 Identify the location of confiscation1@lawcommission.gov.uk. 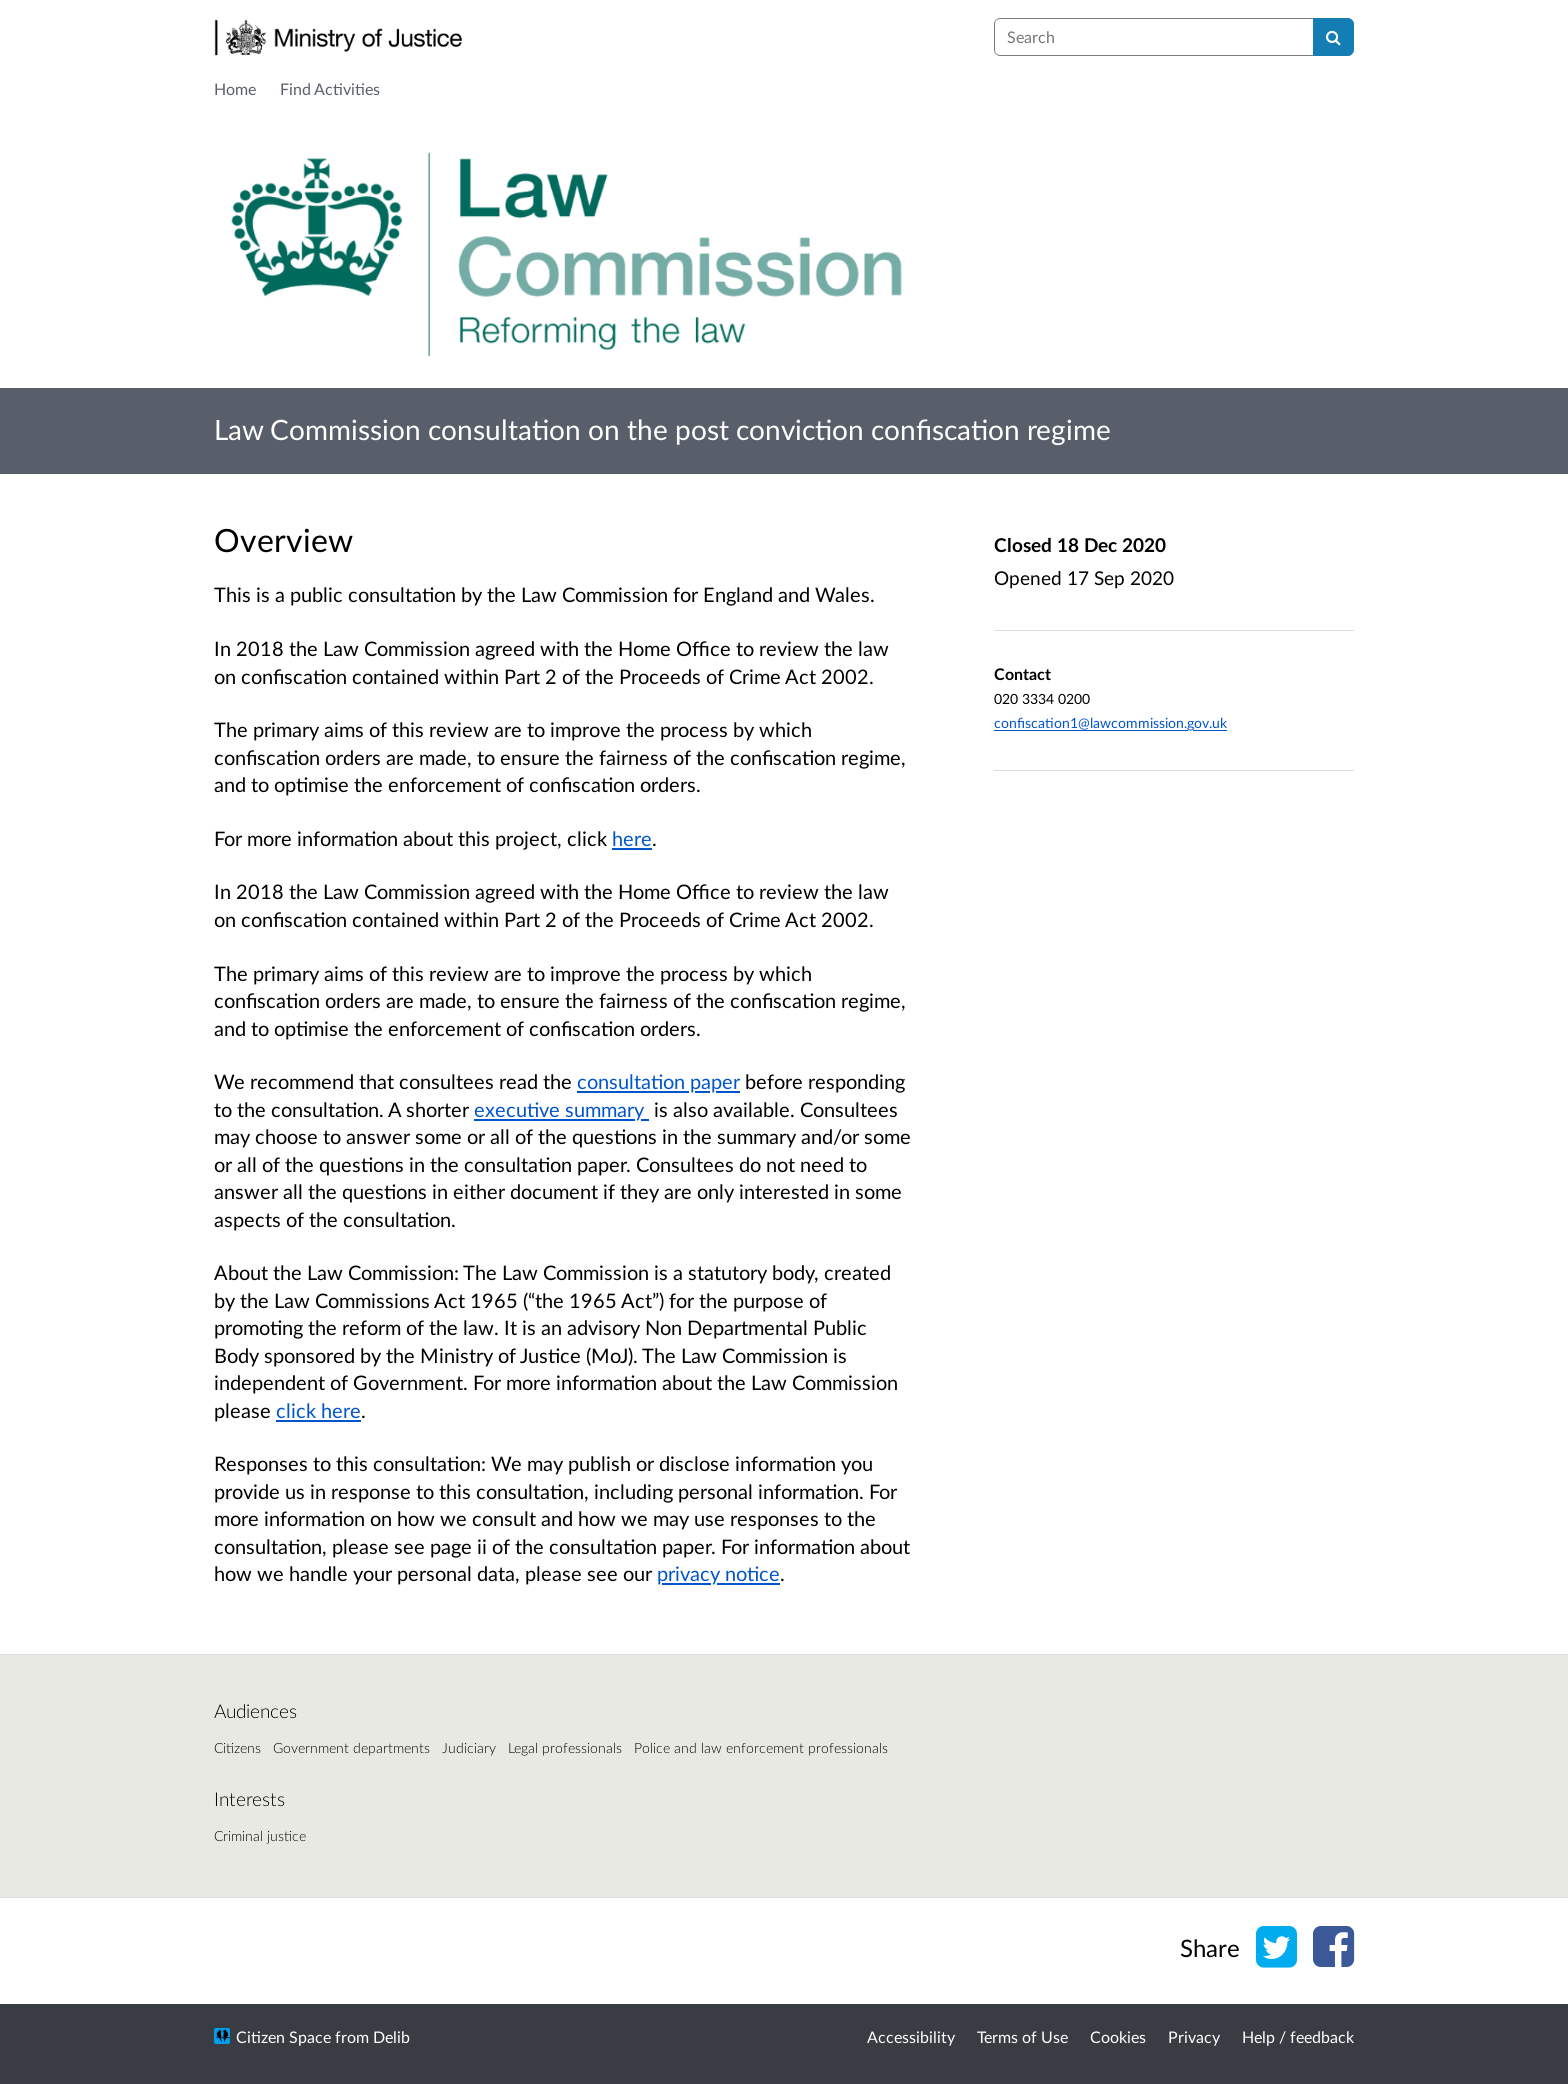
(1110, 722).